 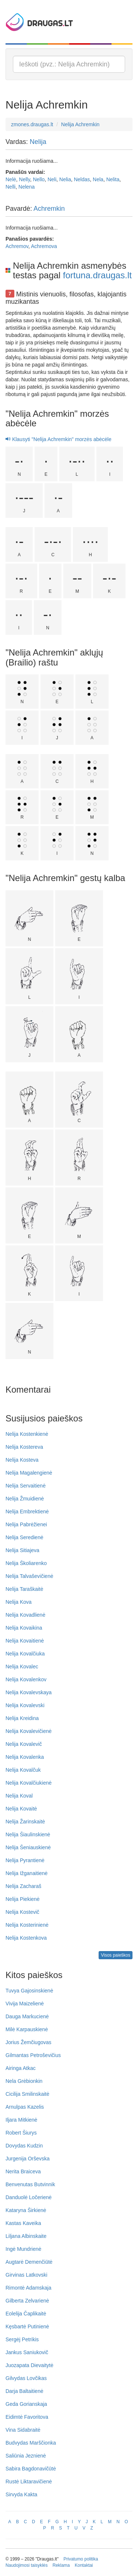 What do you see at coordinates (23, 2171) in the screenshot?
I see `Nerita Braiceva` at bounding box center [23, 2171].